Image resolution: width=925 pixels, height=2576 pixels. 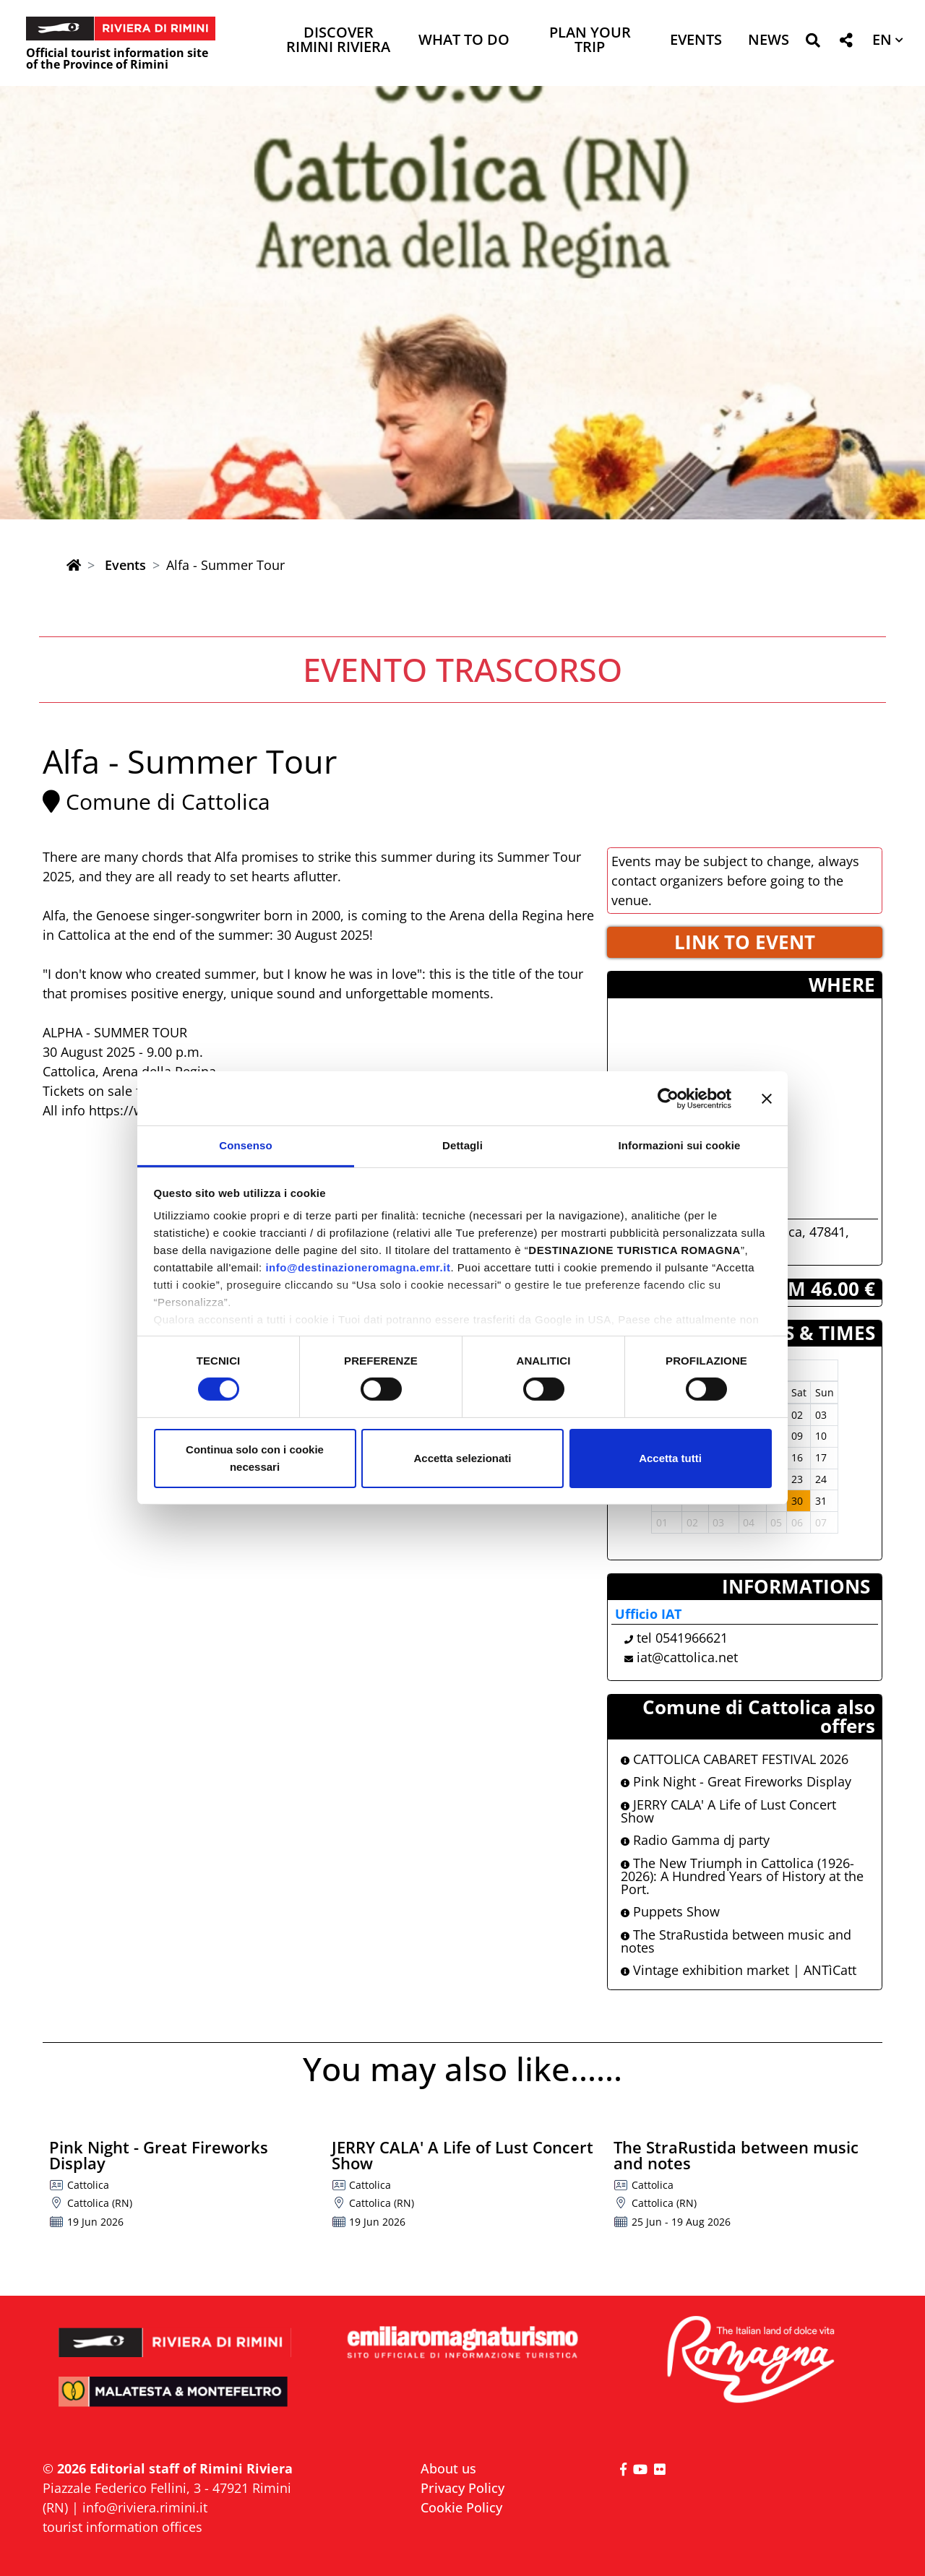 What do you see at coordinates (338, 40) in the screenshot?
I see `Discover Rimini Riviera [button]` at bounding box center [338, 40].